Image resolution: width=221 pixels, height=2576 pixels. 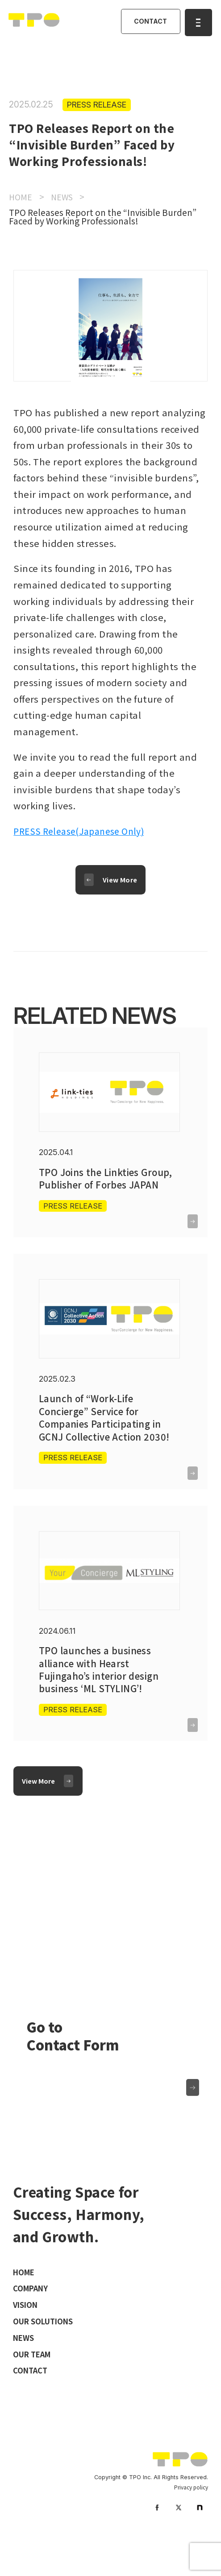 What do you see at coordinates (33, 2320) in the screenshot?
I see `COMPANY` at bounding box center [33, 2320].